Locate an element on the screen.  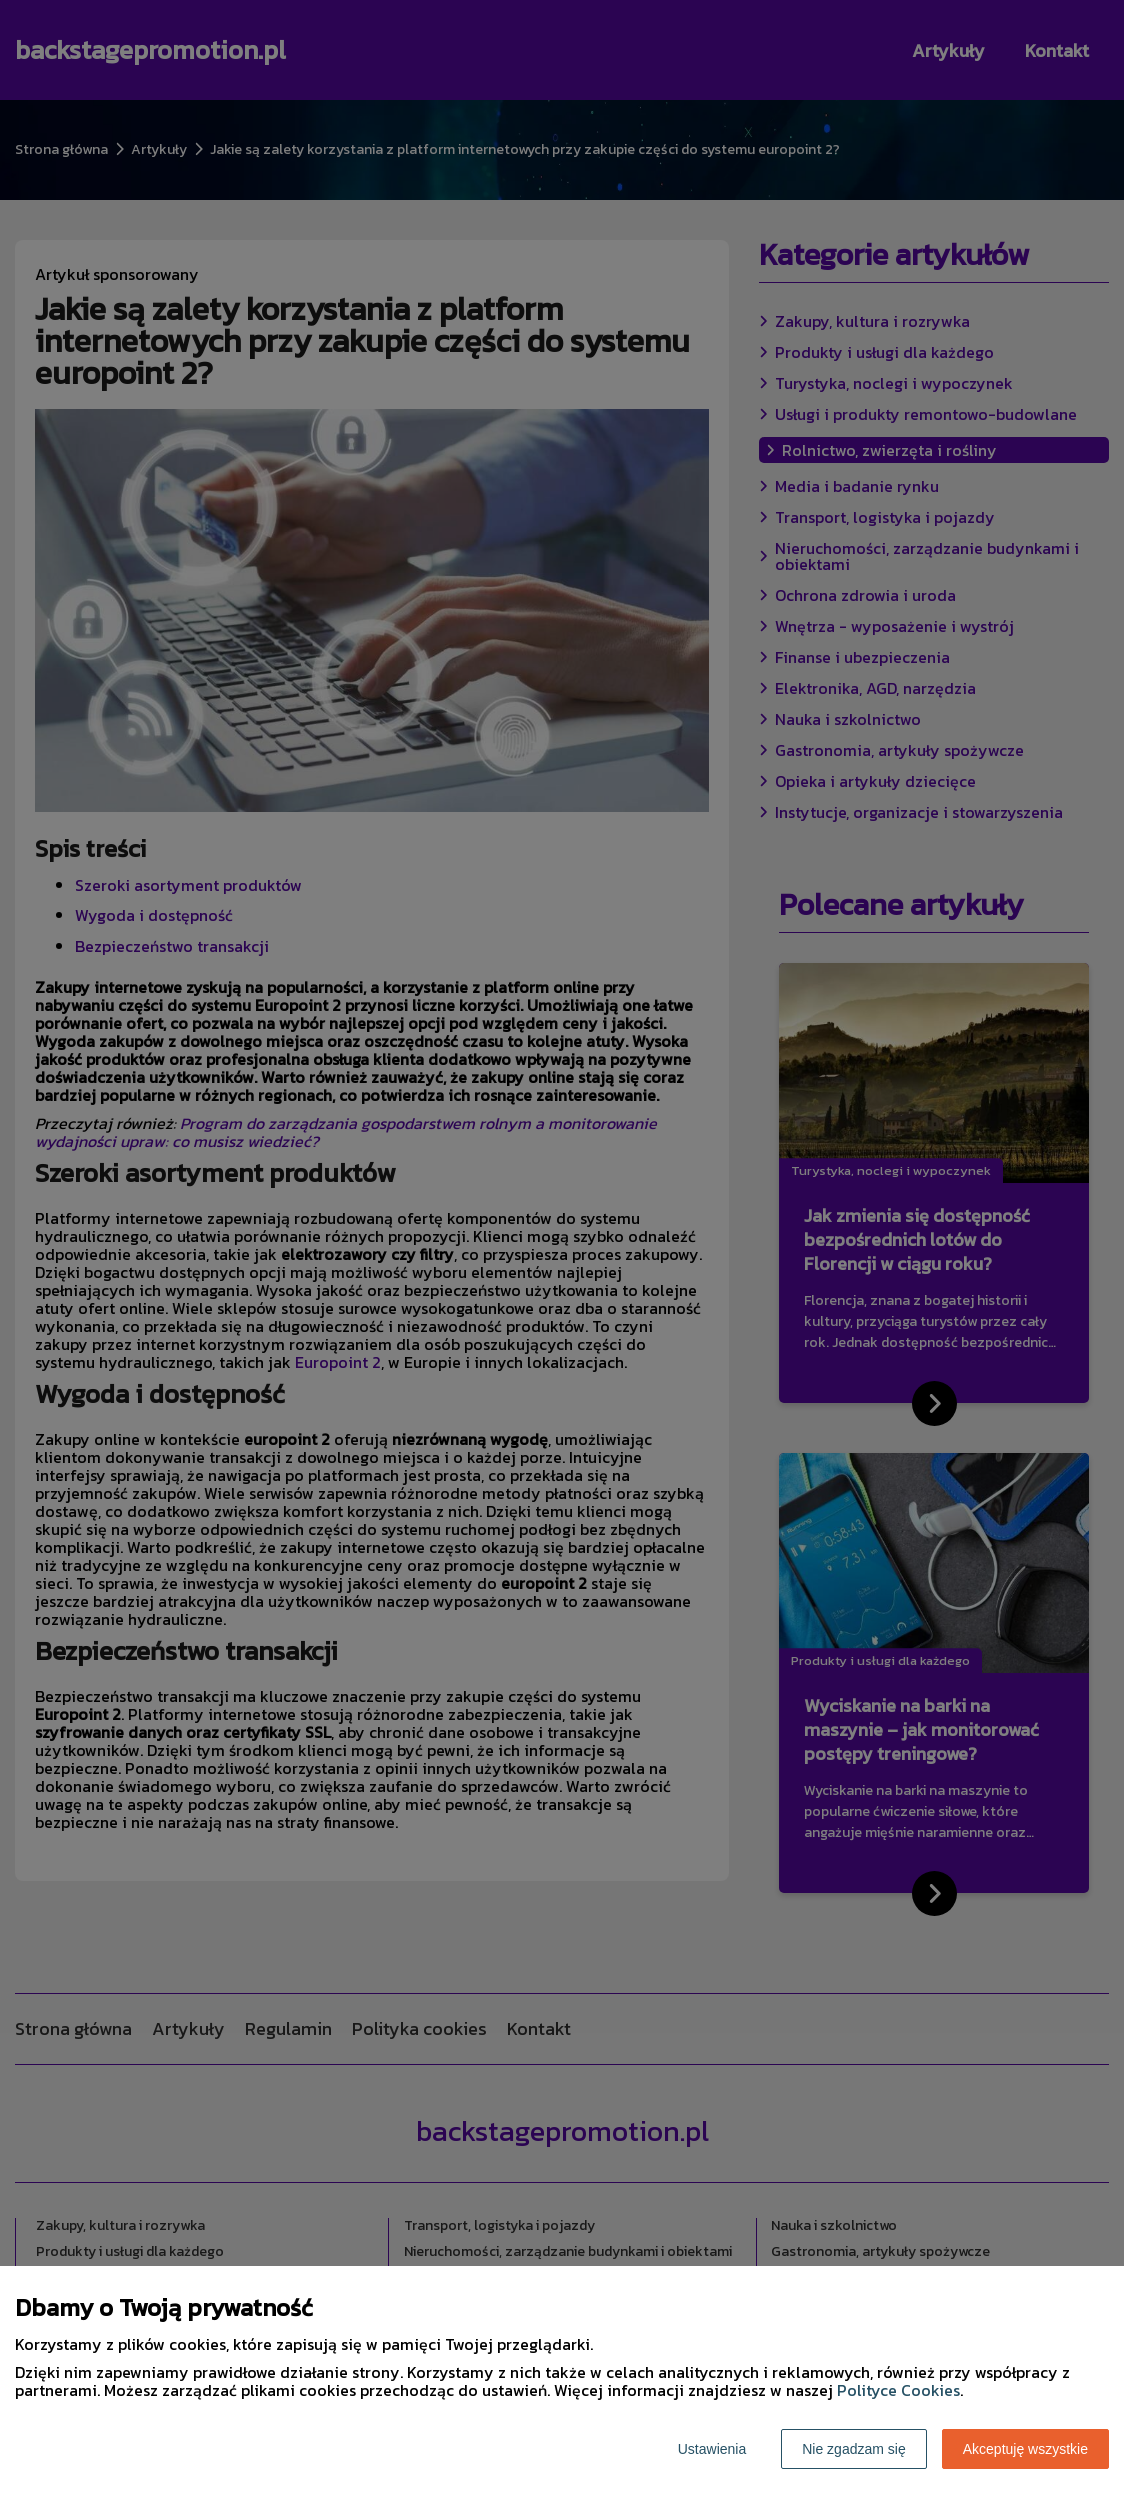
Polityce Cookies is located at coordinates (898, 2390).